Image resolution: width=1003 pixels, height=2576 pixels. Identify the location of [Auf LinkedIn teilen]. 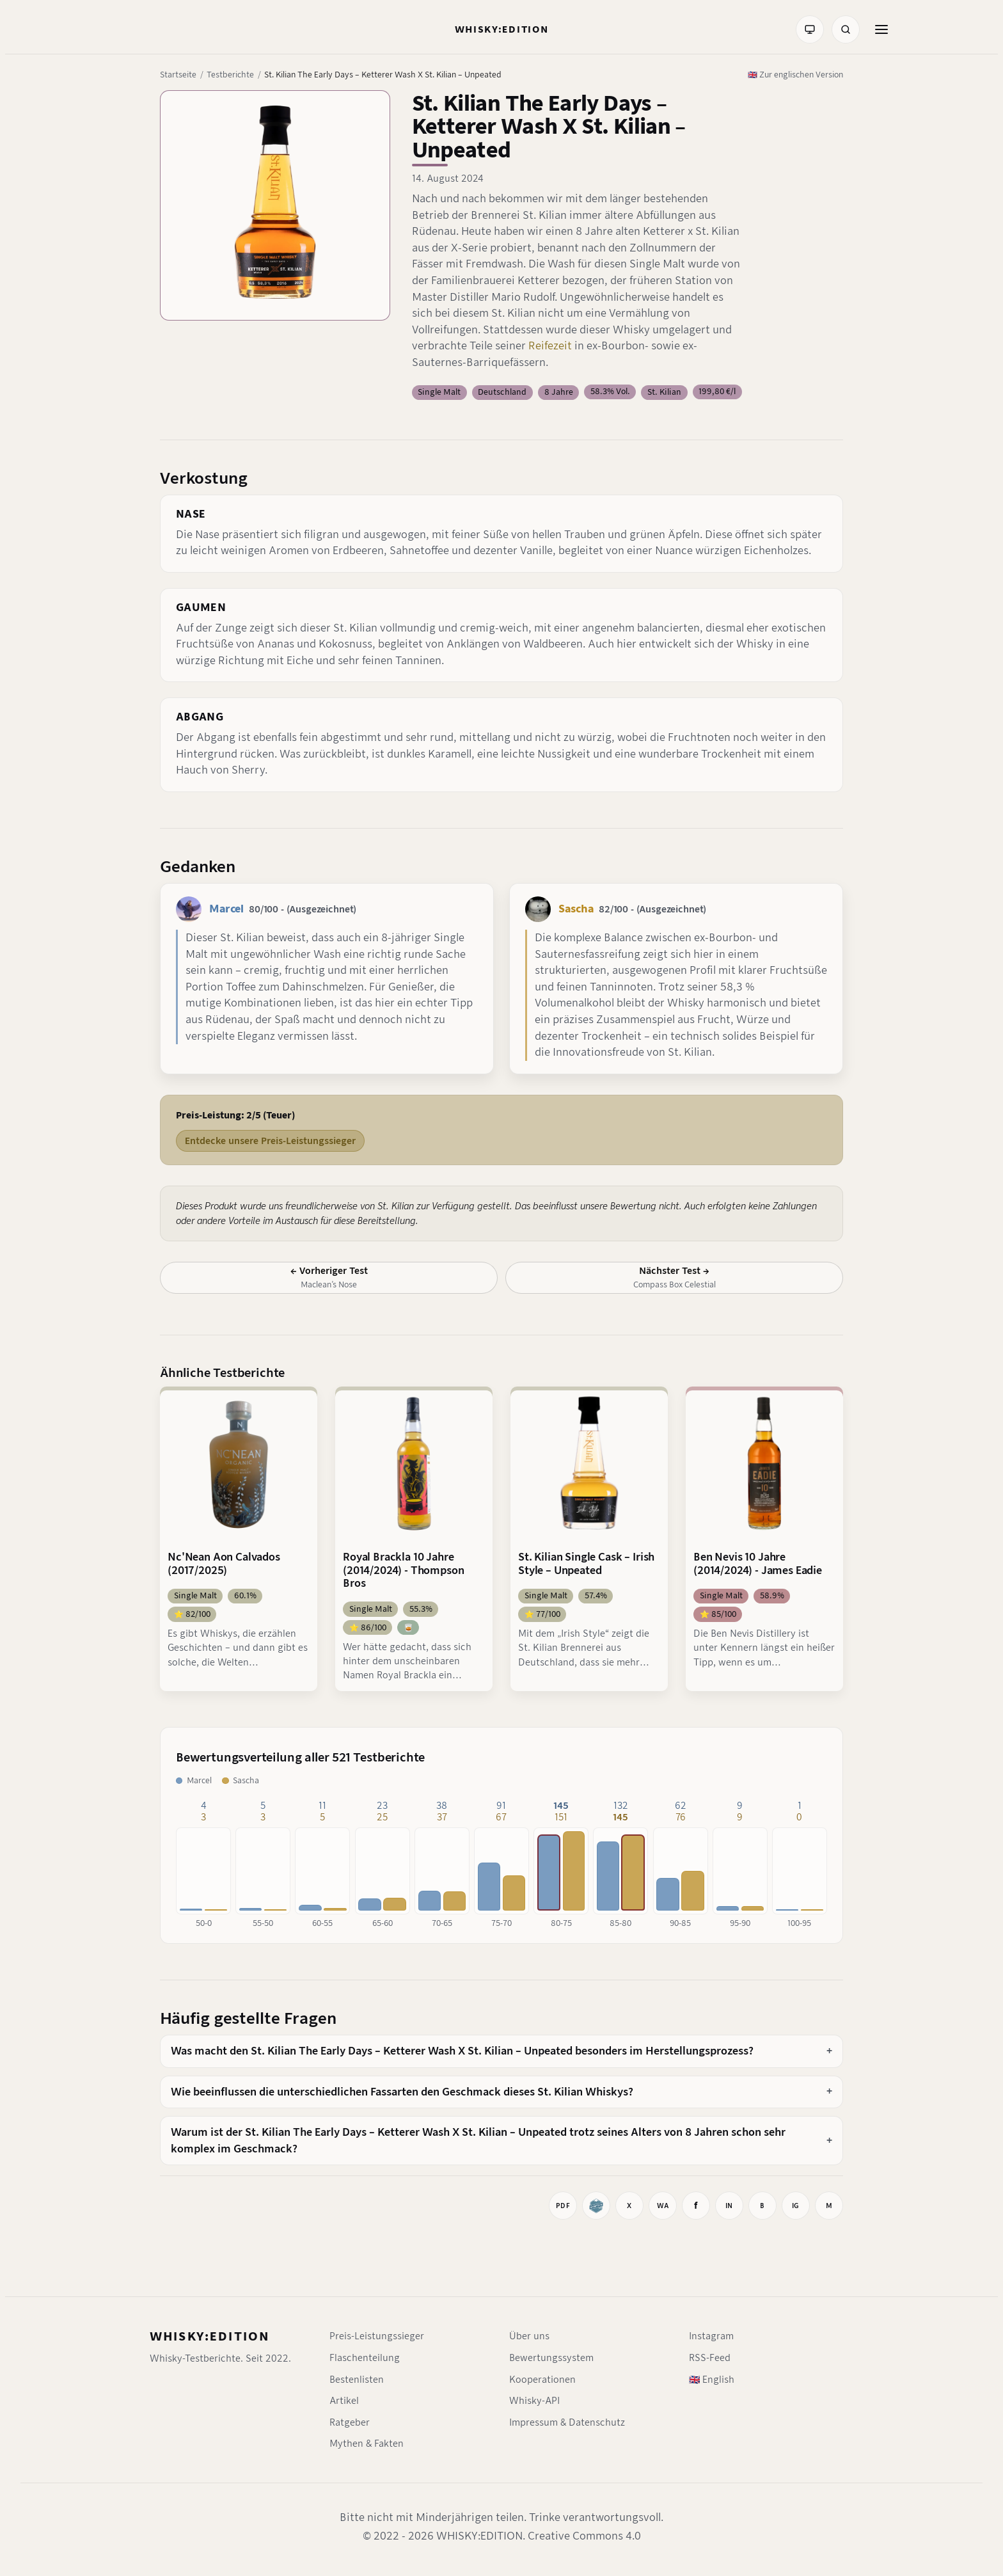
(729, 2205).